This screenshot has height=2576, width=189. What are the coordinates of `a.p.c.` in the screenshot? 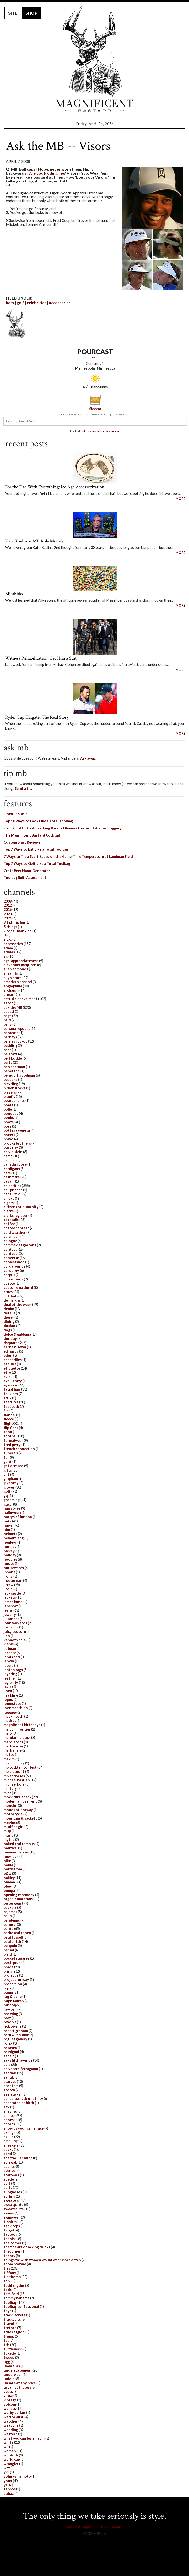 It's located at (8, 939).